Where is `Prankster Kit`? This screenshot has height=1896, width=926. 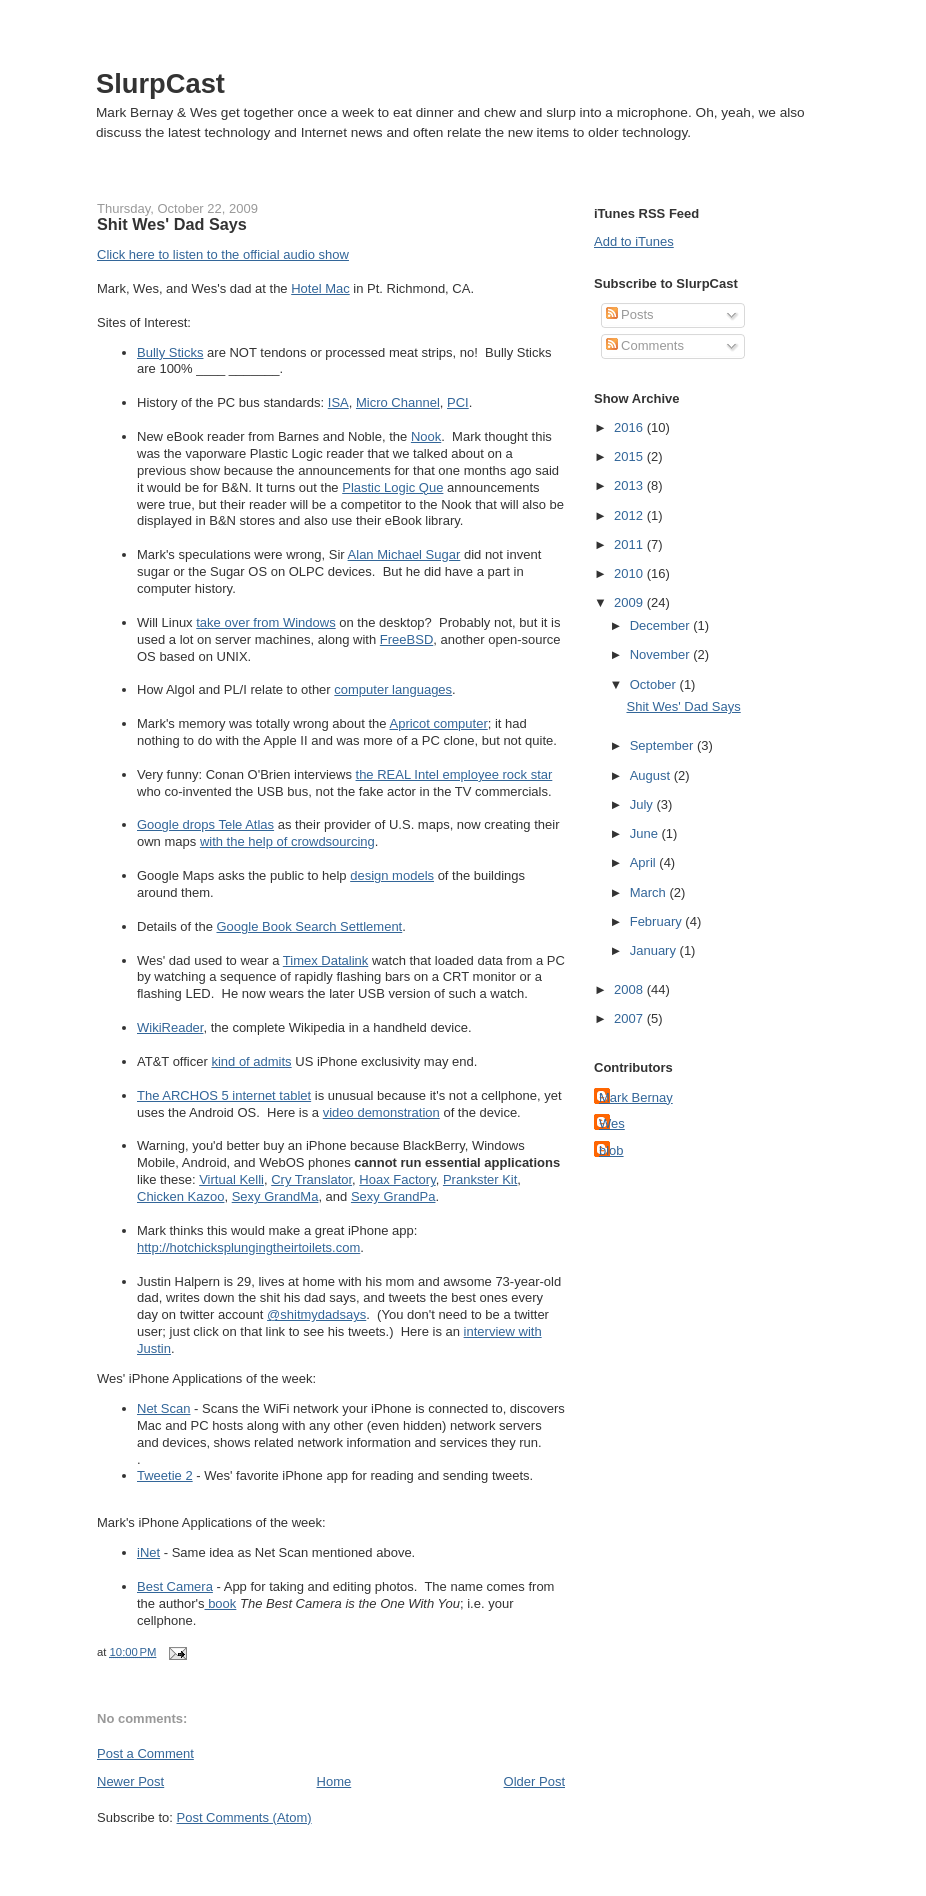
Prankster Kit is located at coordinates (480, 1179).